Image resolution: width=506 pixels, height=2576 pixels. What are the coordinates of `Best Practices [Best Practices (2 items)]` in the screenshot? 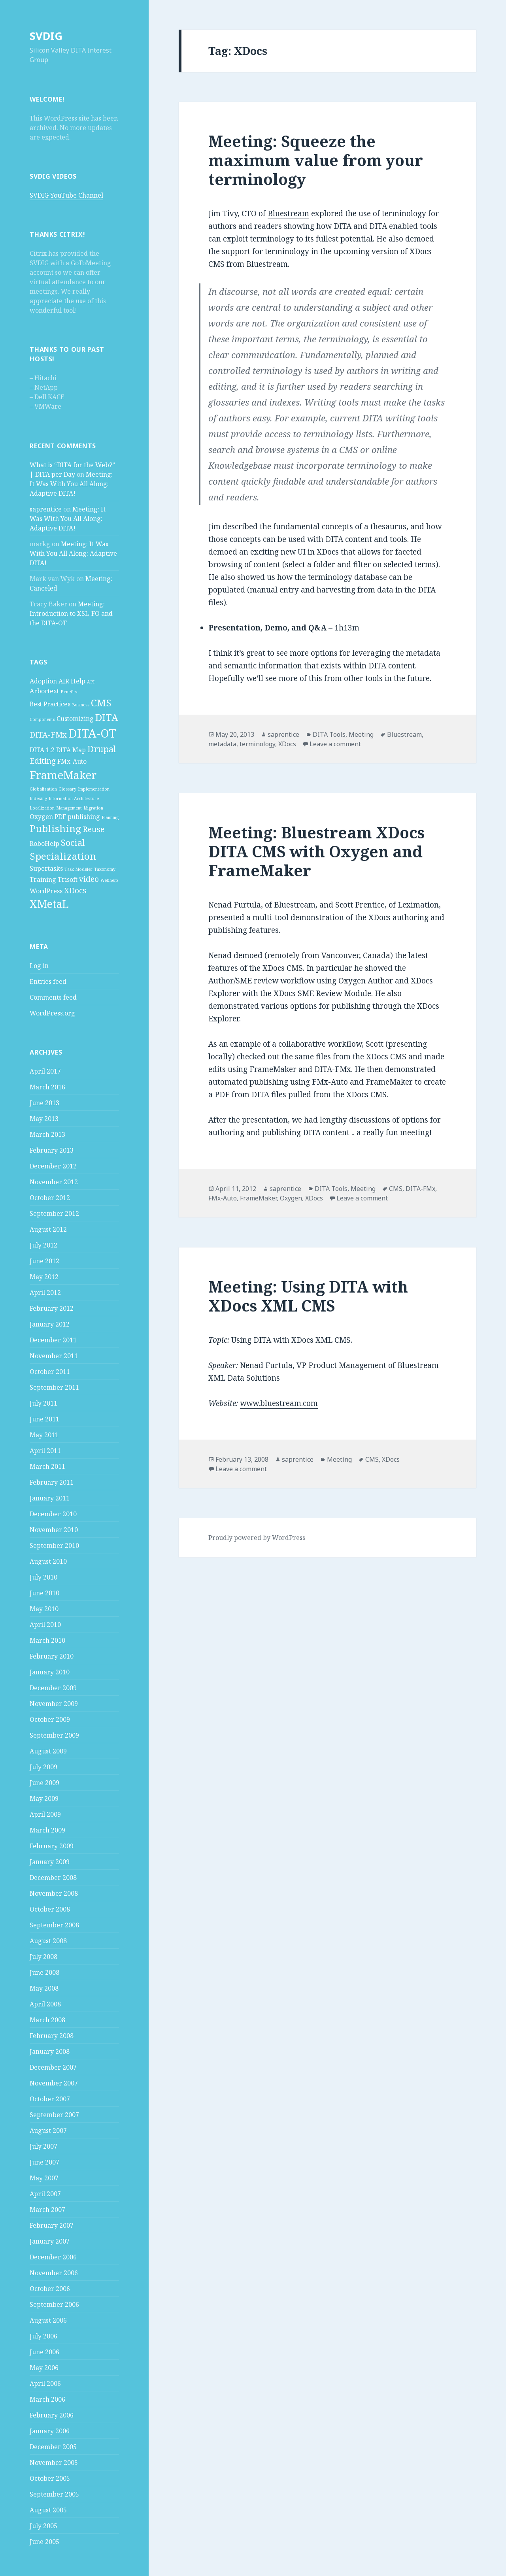 It's located at (50, 704).